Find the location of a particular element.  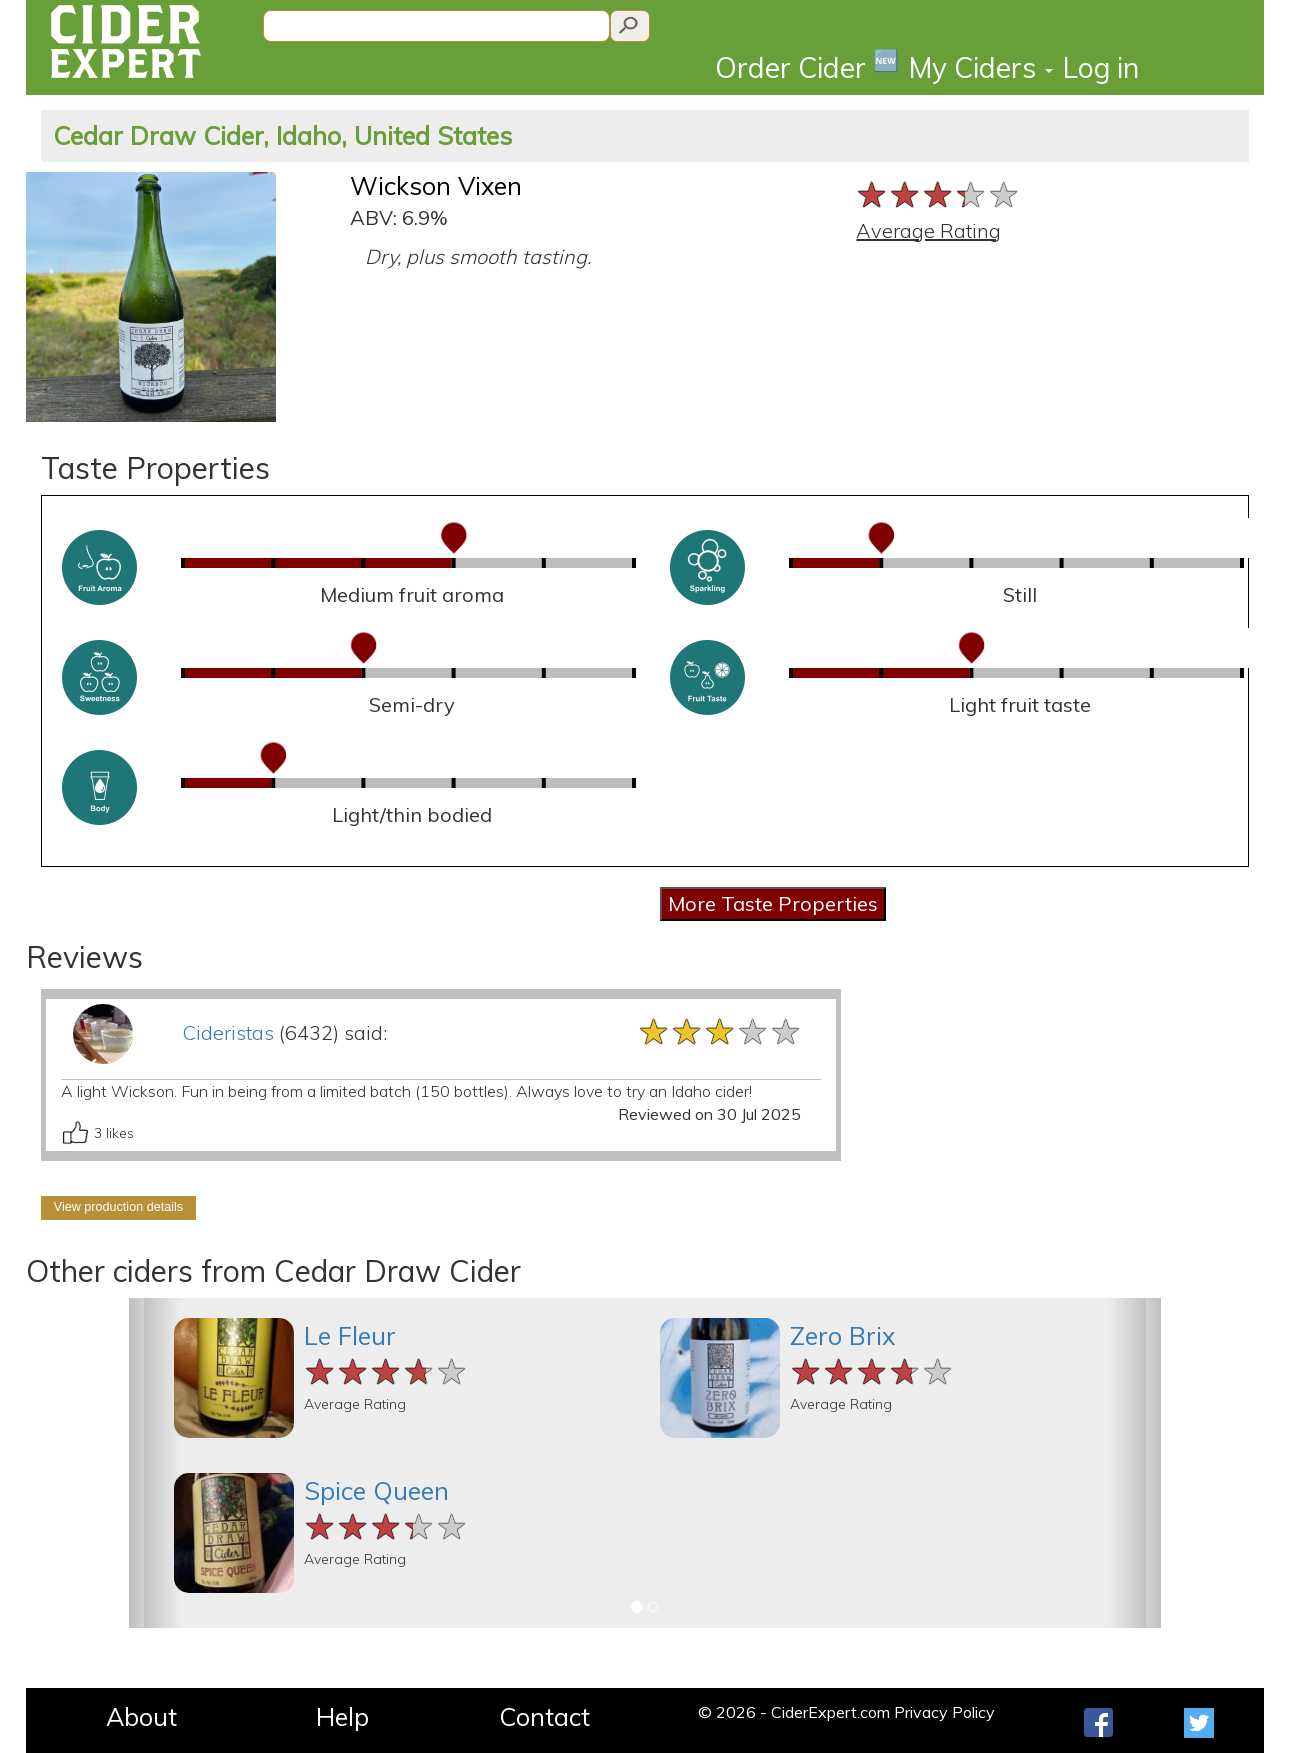

Order Cider is located at coordinates (807, 66).